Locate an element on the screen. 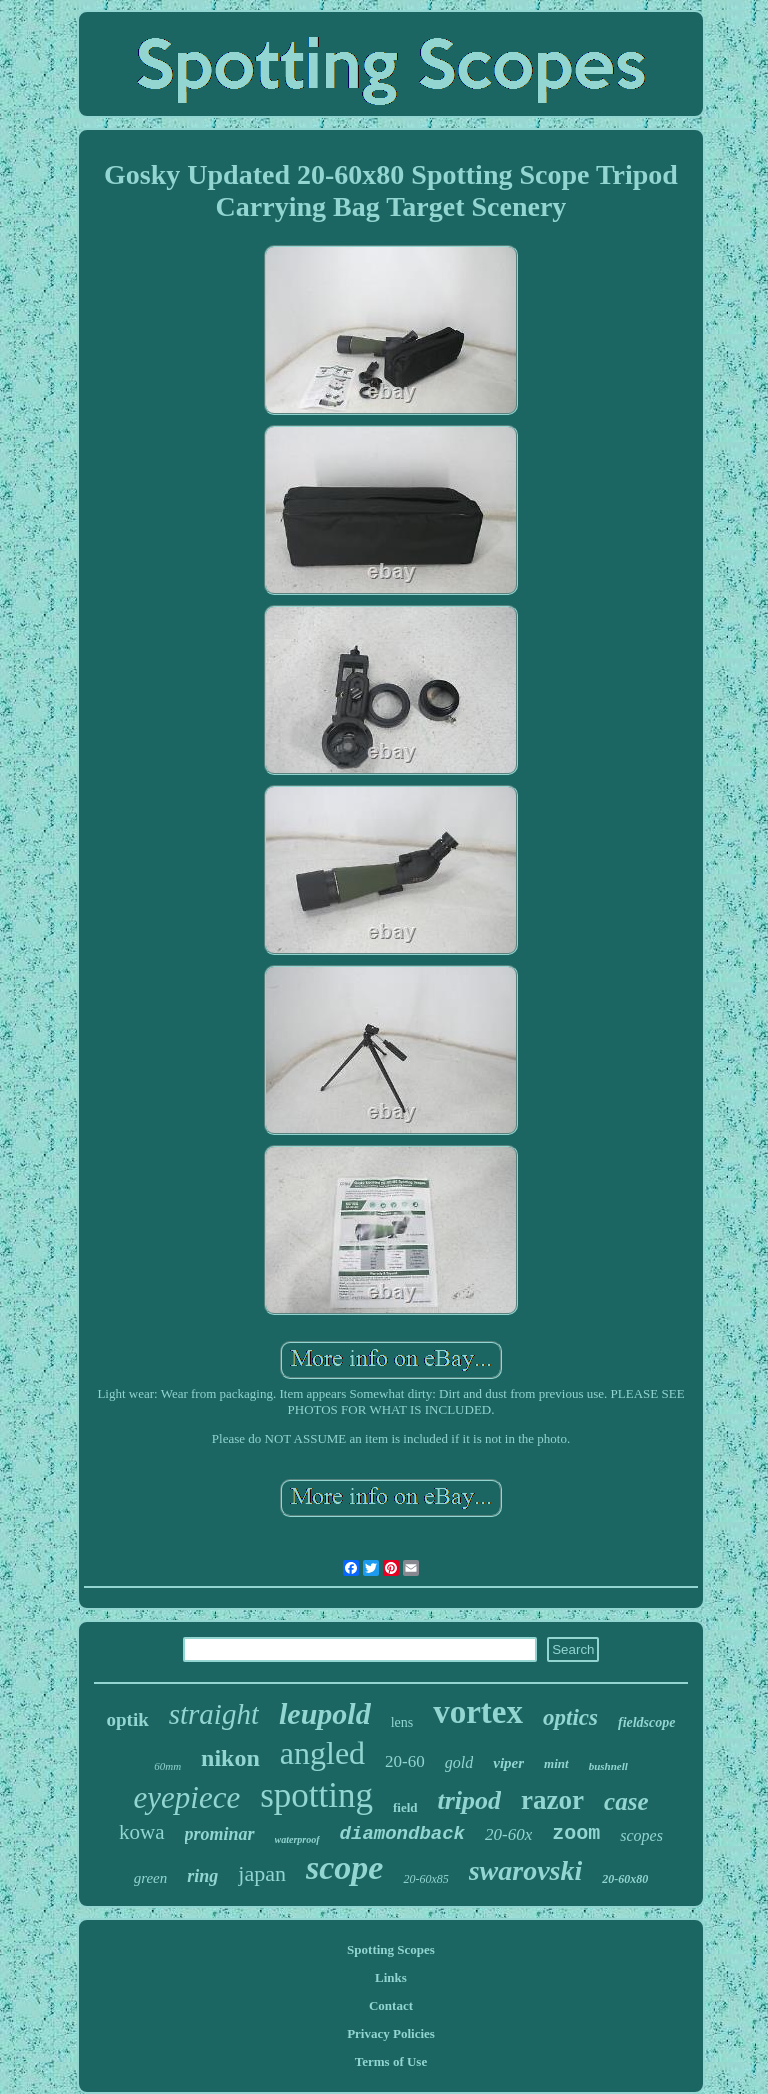 The width and height of the screenshot is (768, 2094). Contact is located at coordinates (391, 2005).